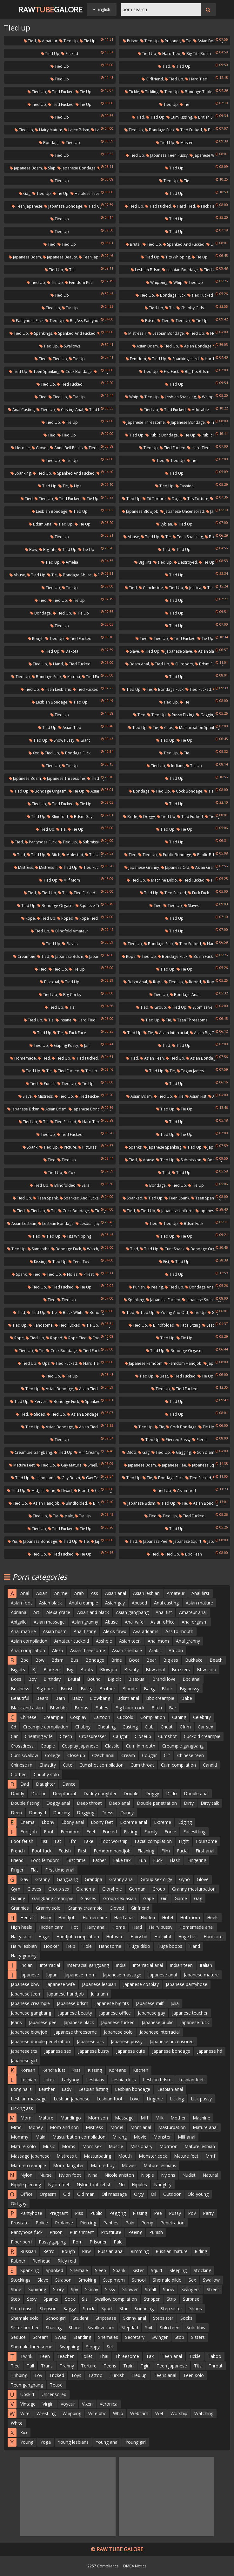 The image size is (234, 2576). Describe the element at coordinates (76, 2070) in the screenshot. I see `Kiss` at that location.